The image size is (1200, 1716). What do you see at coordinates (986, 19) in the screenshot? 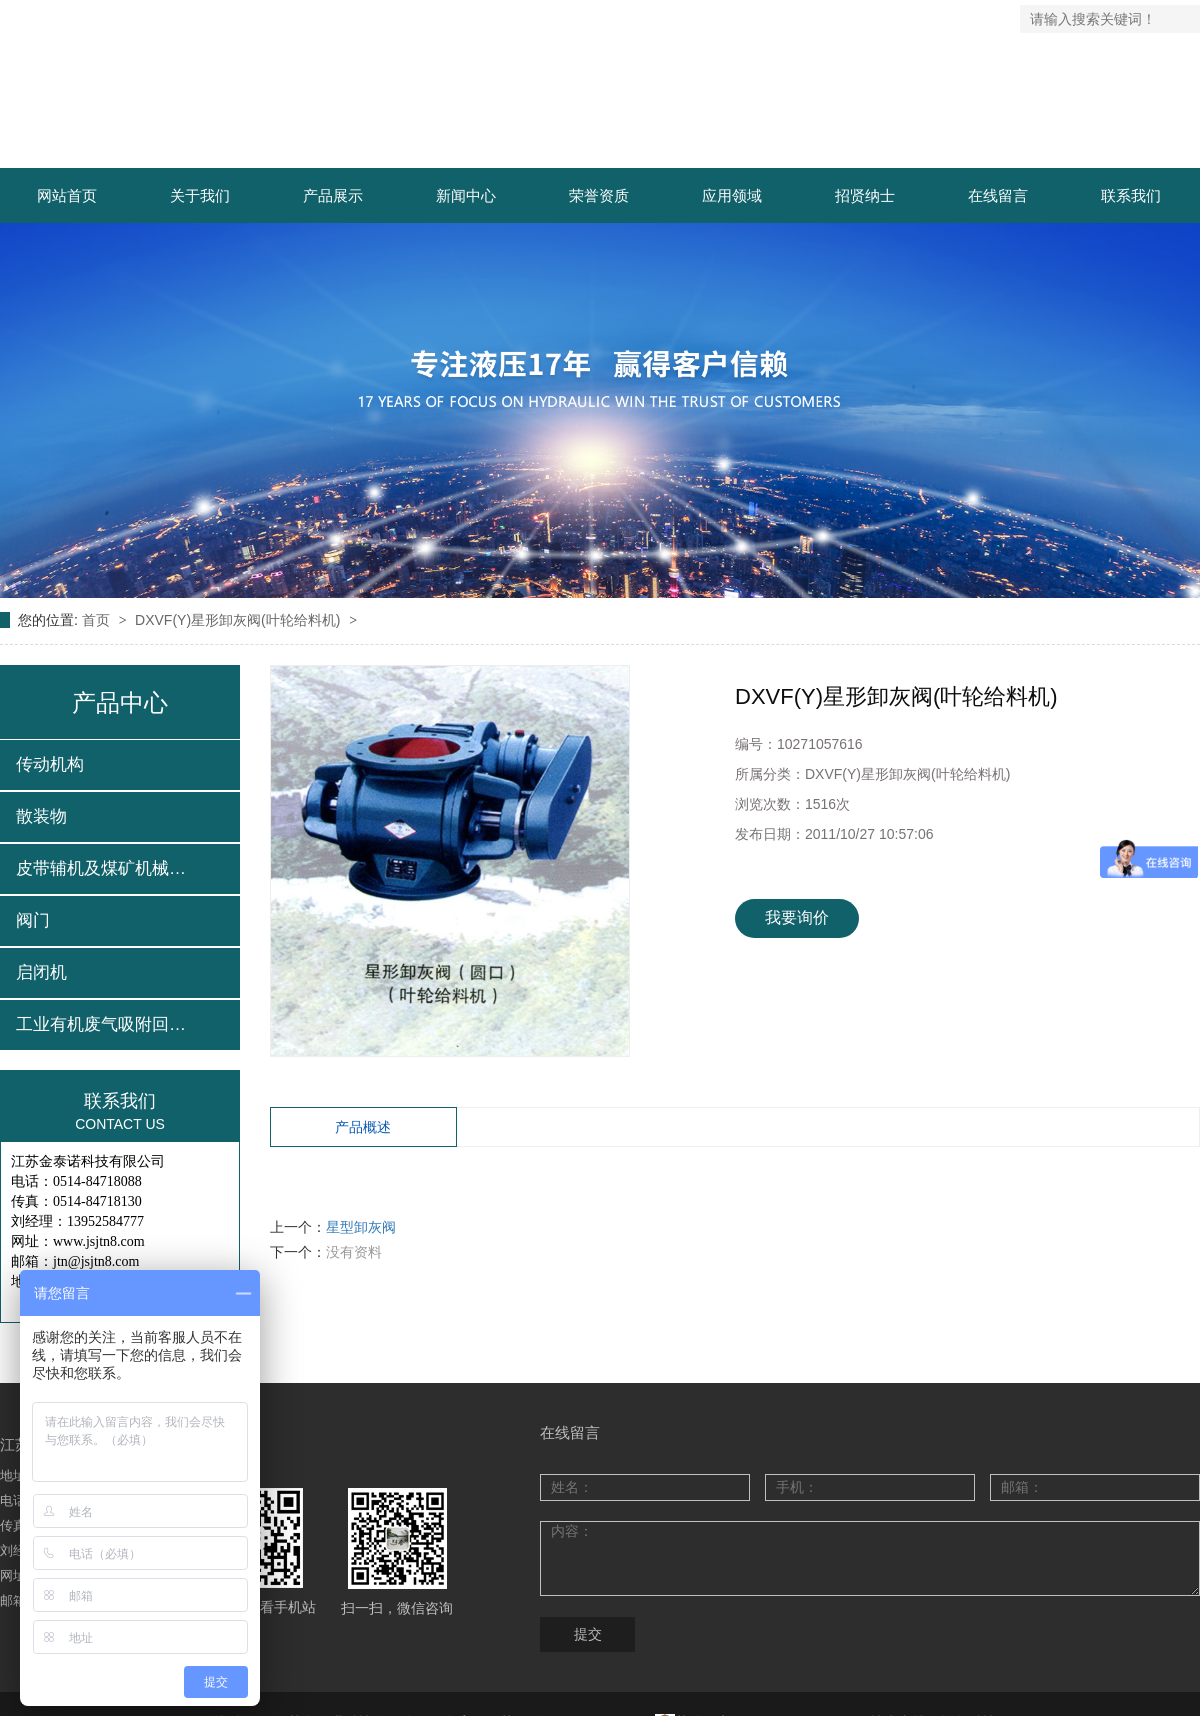
I see `企业邮箱` at bounding box center [986, 19].